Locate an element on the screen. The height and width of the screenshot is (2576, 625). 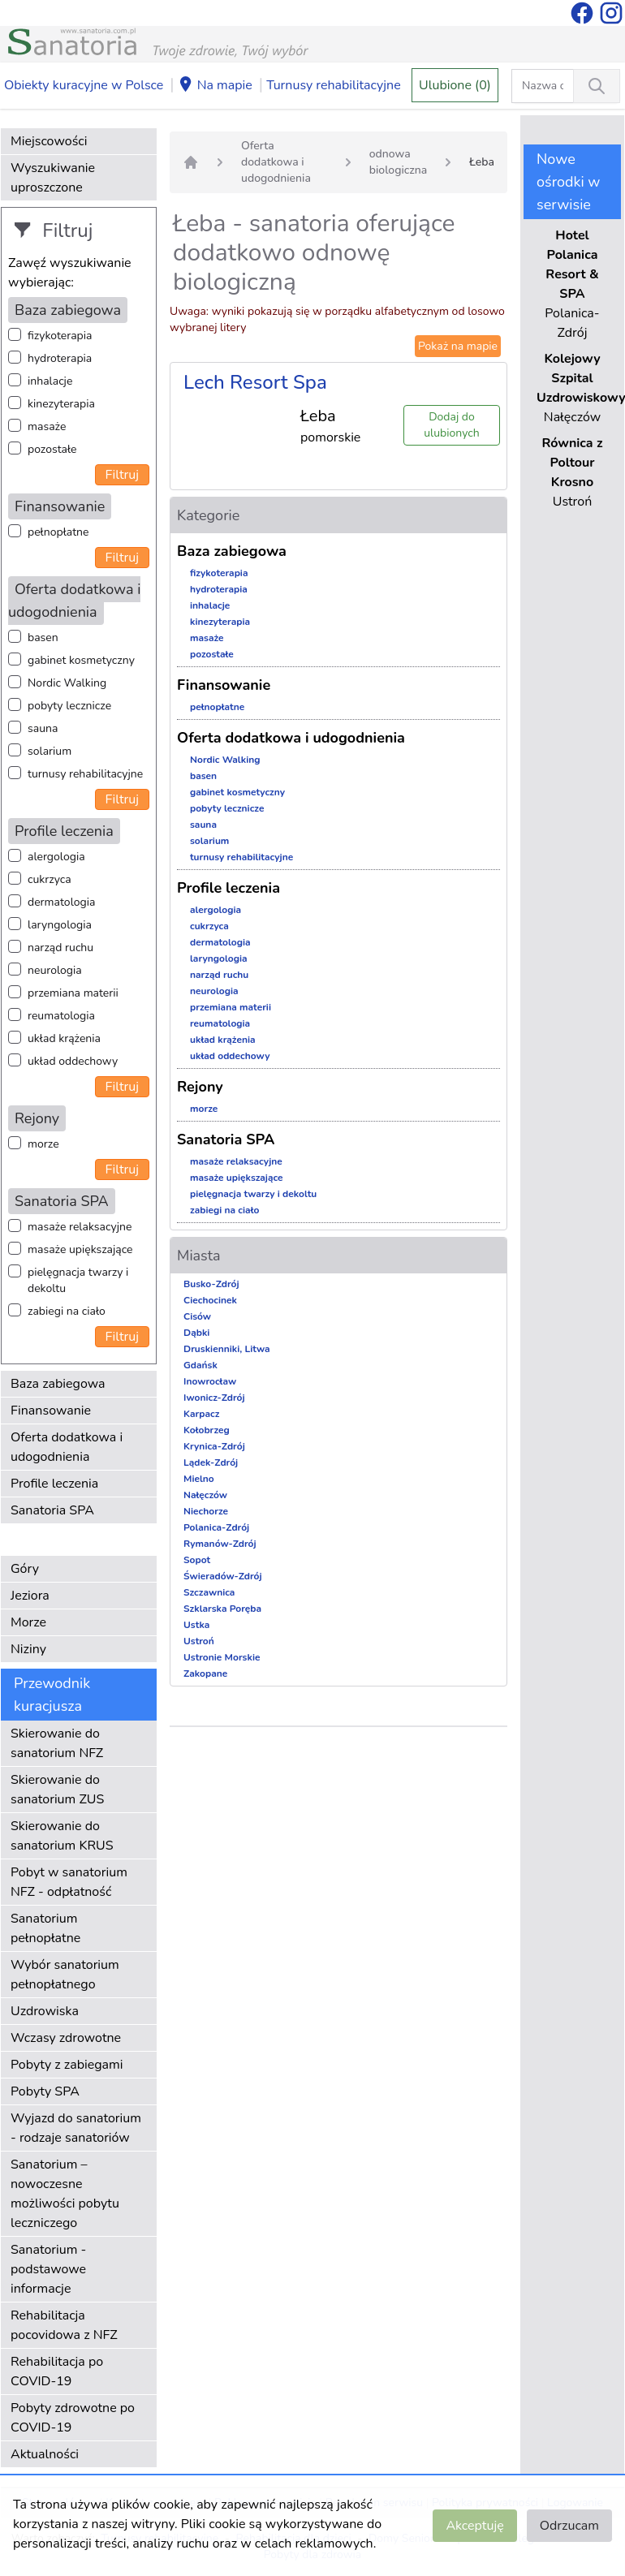
Miejscowości is located at coordinates (49, 141).